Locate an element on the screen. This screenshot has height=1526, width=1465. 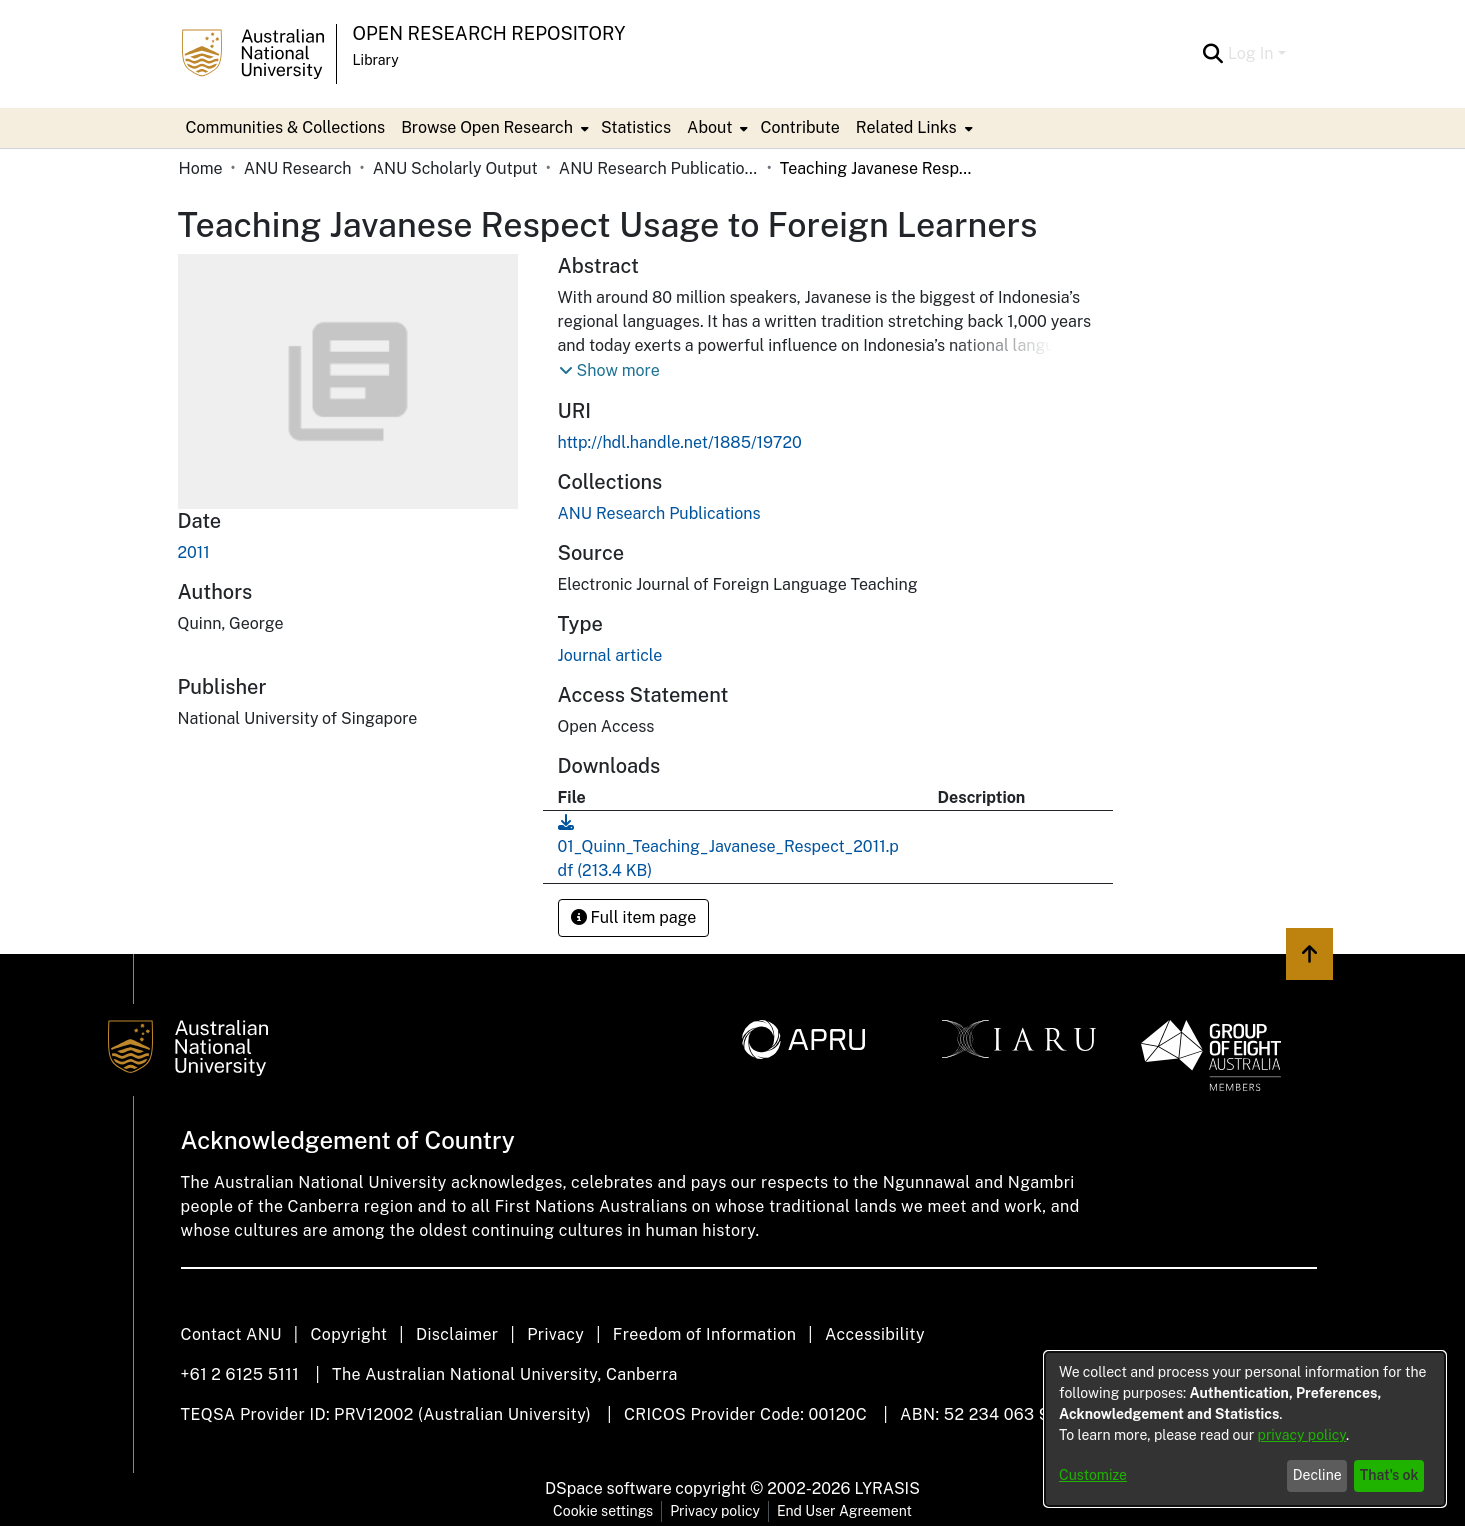
End User Agreement is located at coordinates (844, 1511).